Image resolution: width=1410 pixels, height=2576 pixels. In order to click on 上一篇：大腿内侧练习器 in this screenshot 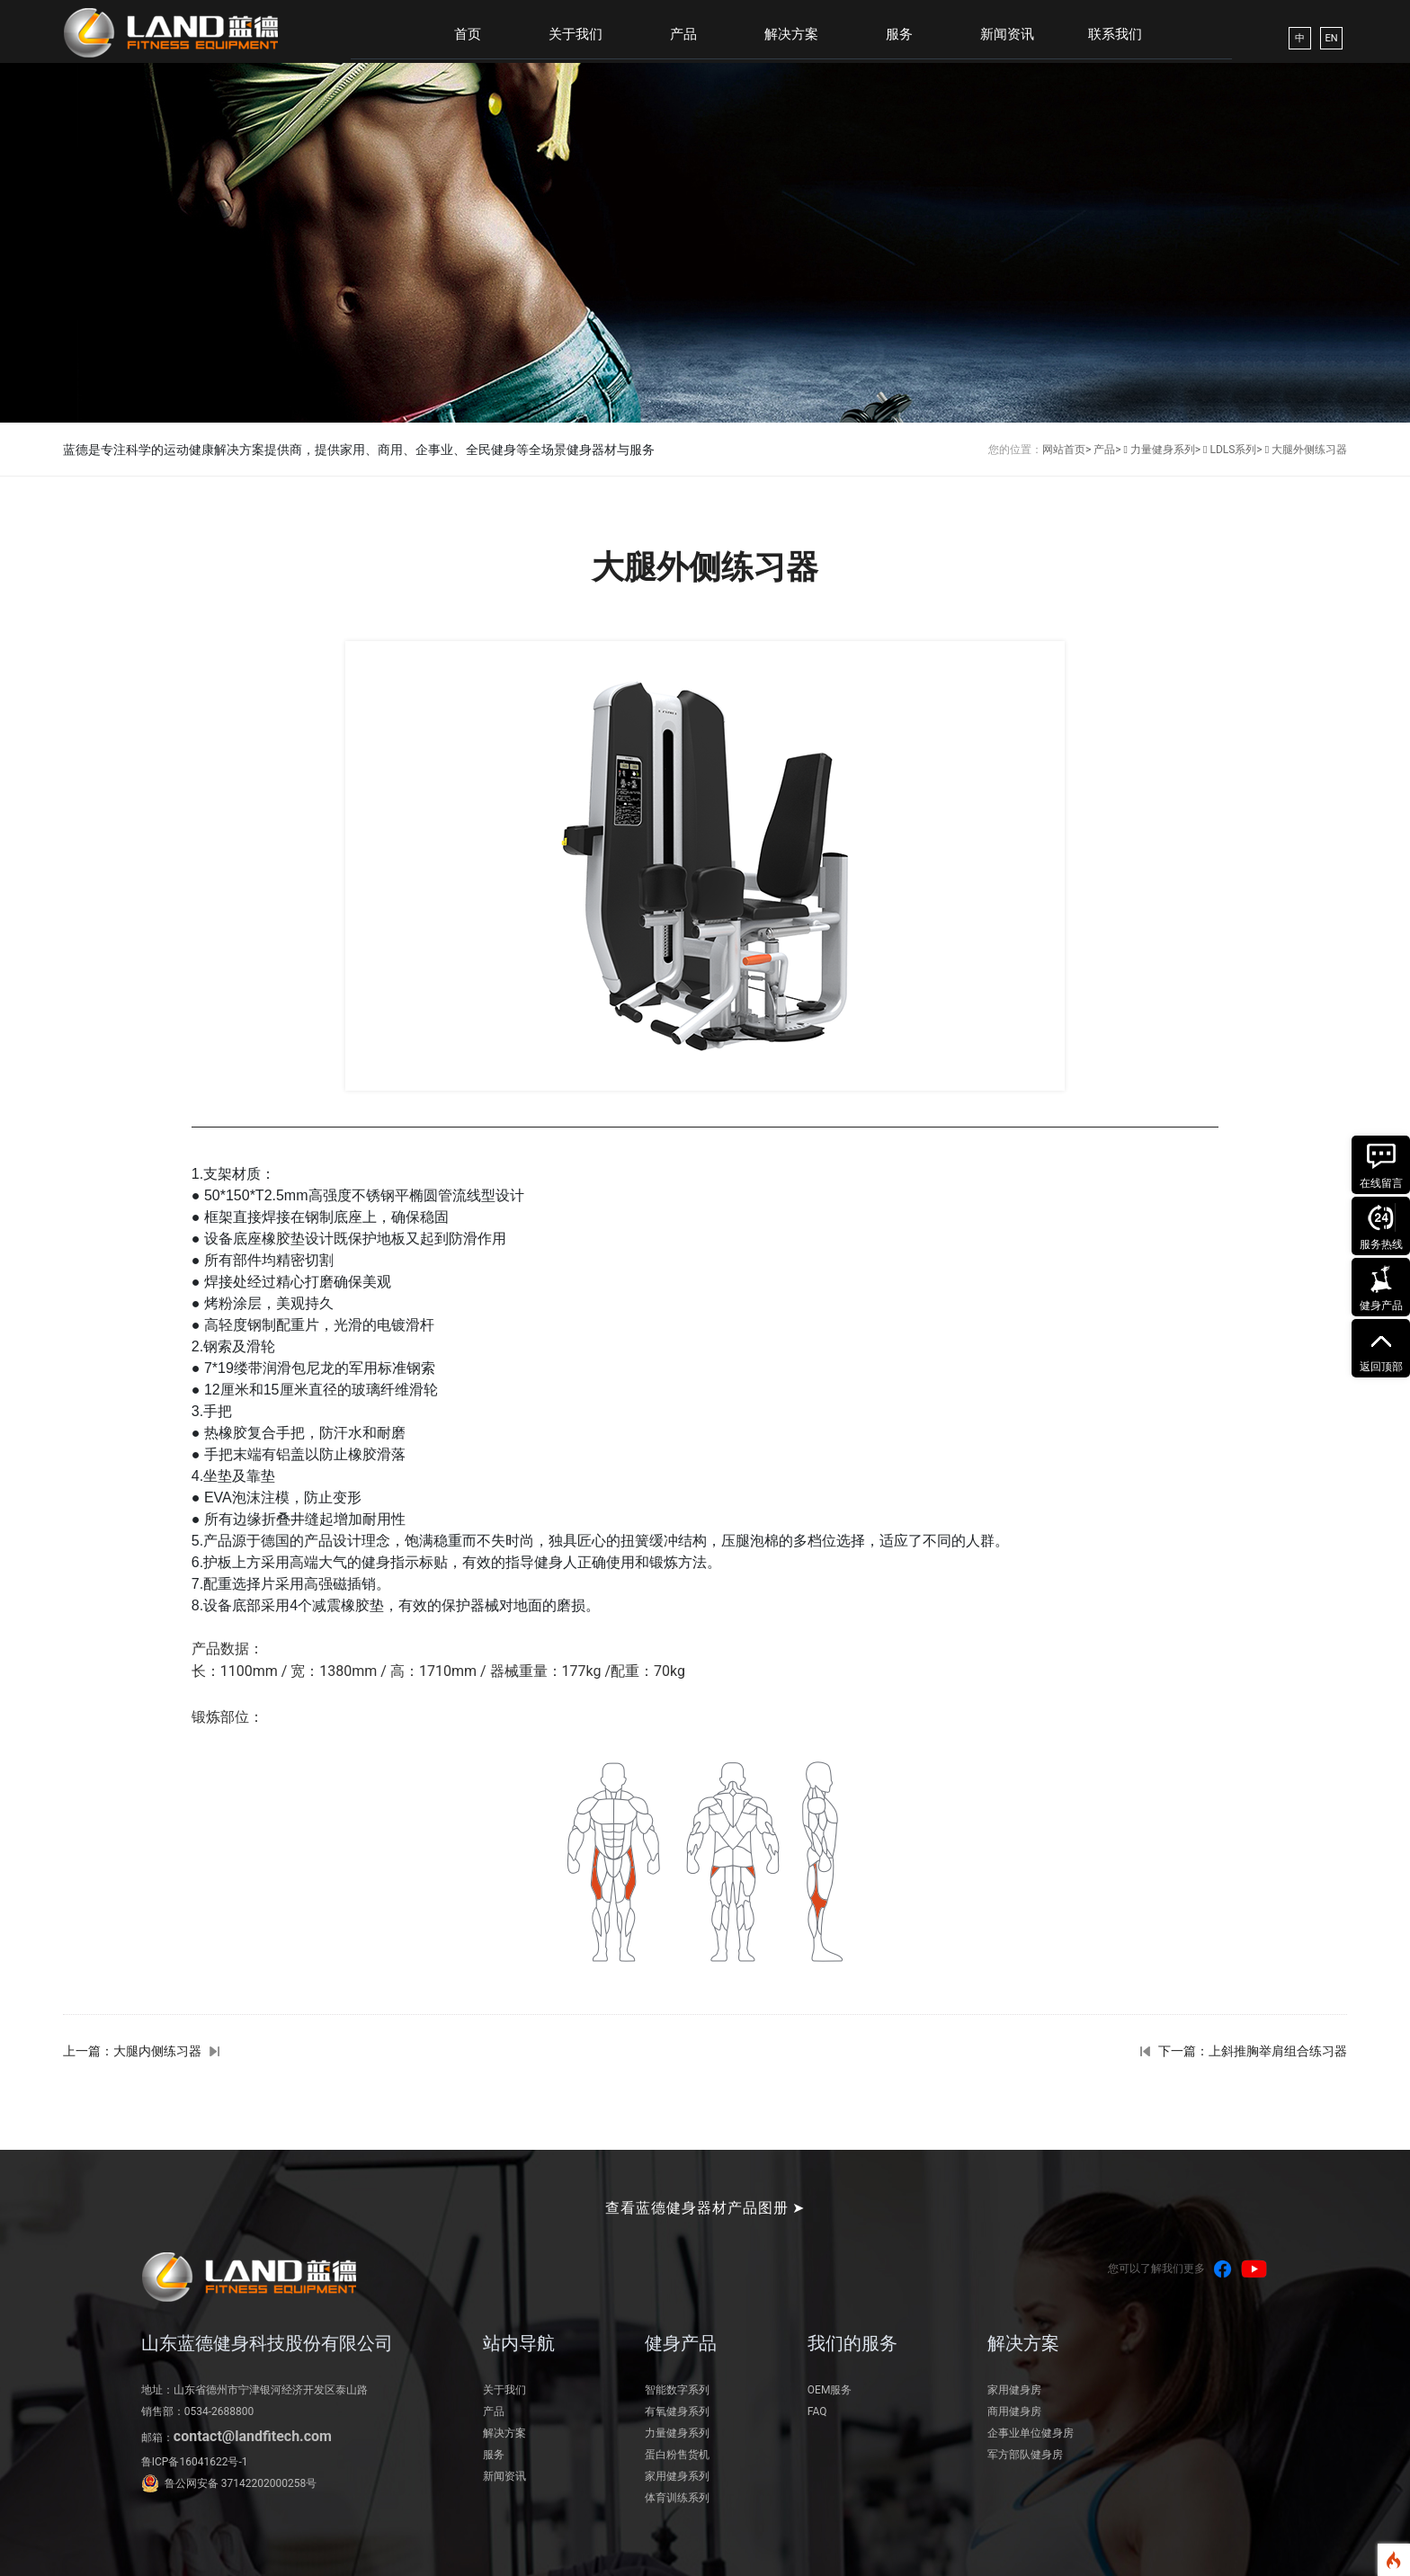, I will do `click(132, 2051)`.